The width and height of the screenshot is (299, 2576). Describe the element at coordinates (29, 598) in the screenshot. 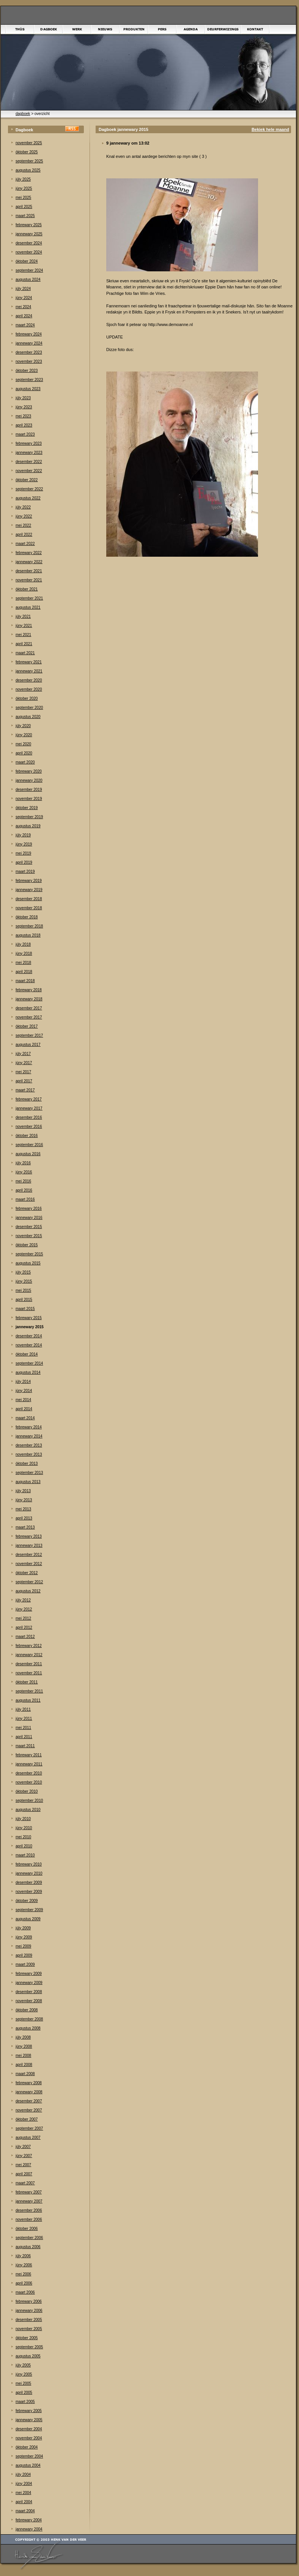

I see `september 2021` at that location.